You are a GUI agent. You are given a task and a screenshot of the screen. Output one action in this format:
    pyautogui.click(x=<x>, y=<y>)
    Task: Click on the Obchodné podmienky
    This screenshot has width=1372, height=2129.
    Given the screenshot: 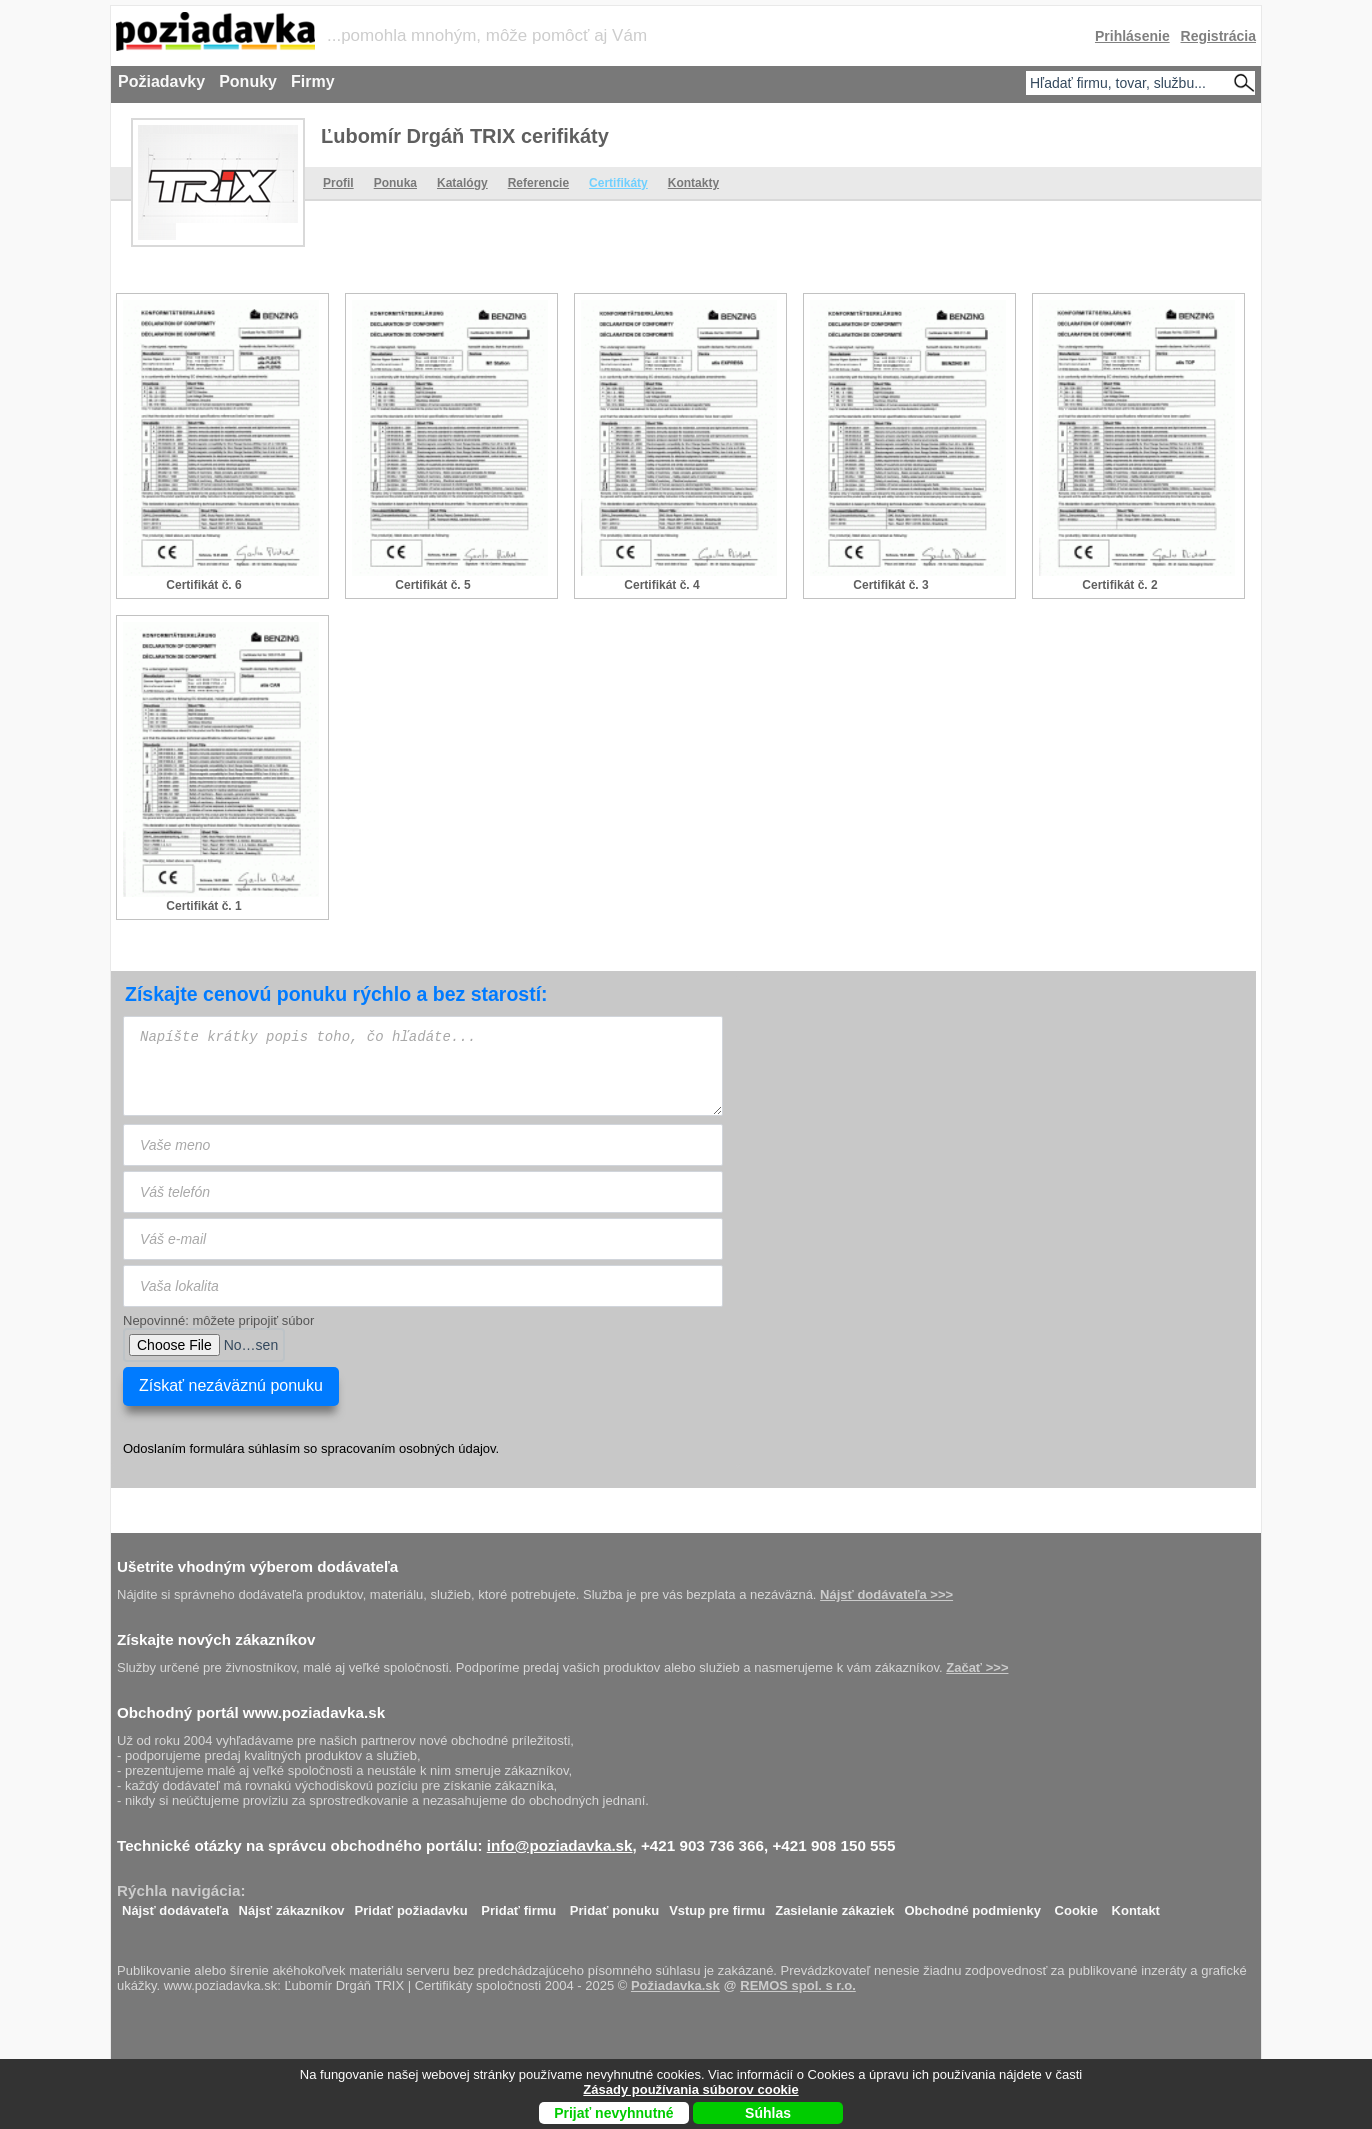 What is the action you would take?
    pyautogui.click(x=972, y=1905)
    